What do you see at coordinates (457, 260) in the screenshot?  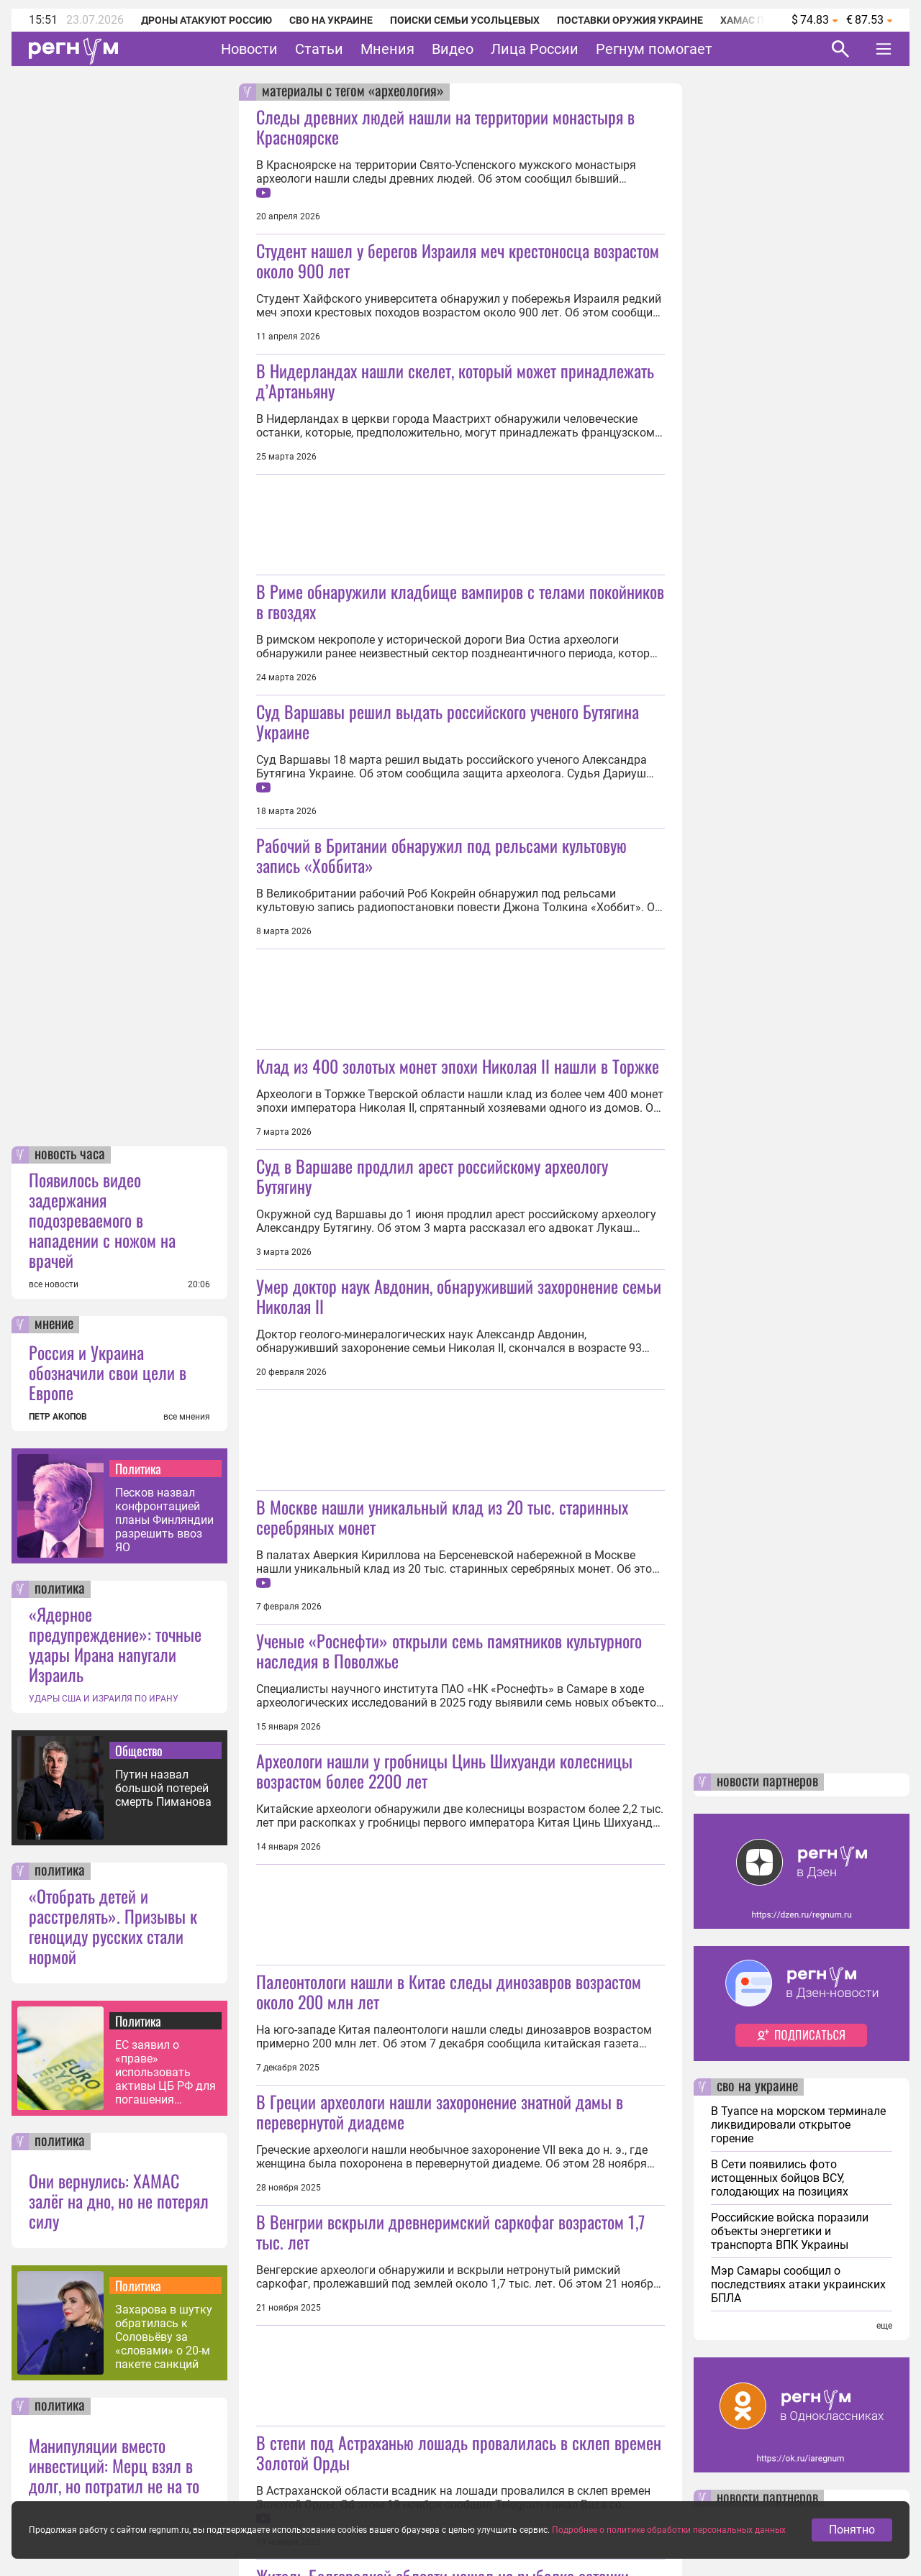 I see `Студент нашел у берегов Израиля меч крестоносца возрастом около 900 лет` at bounding box center [457, 260].